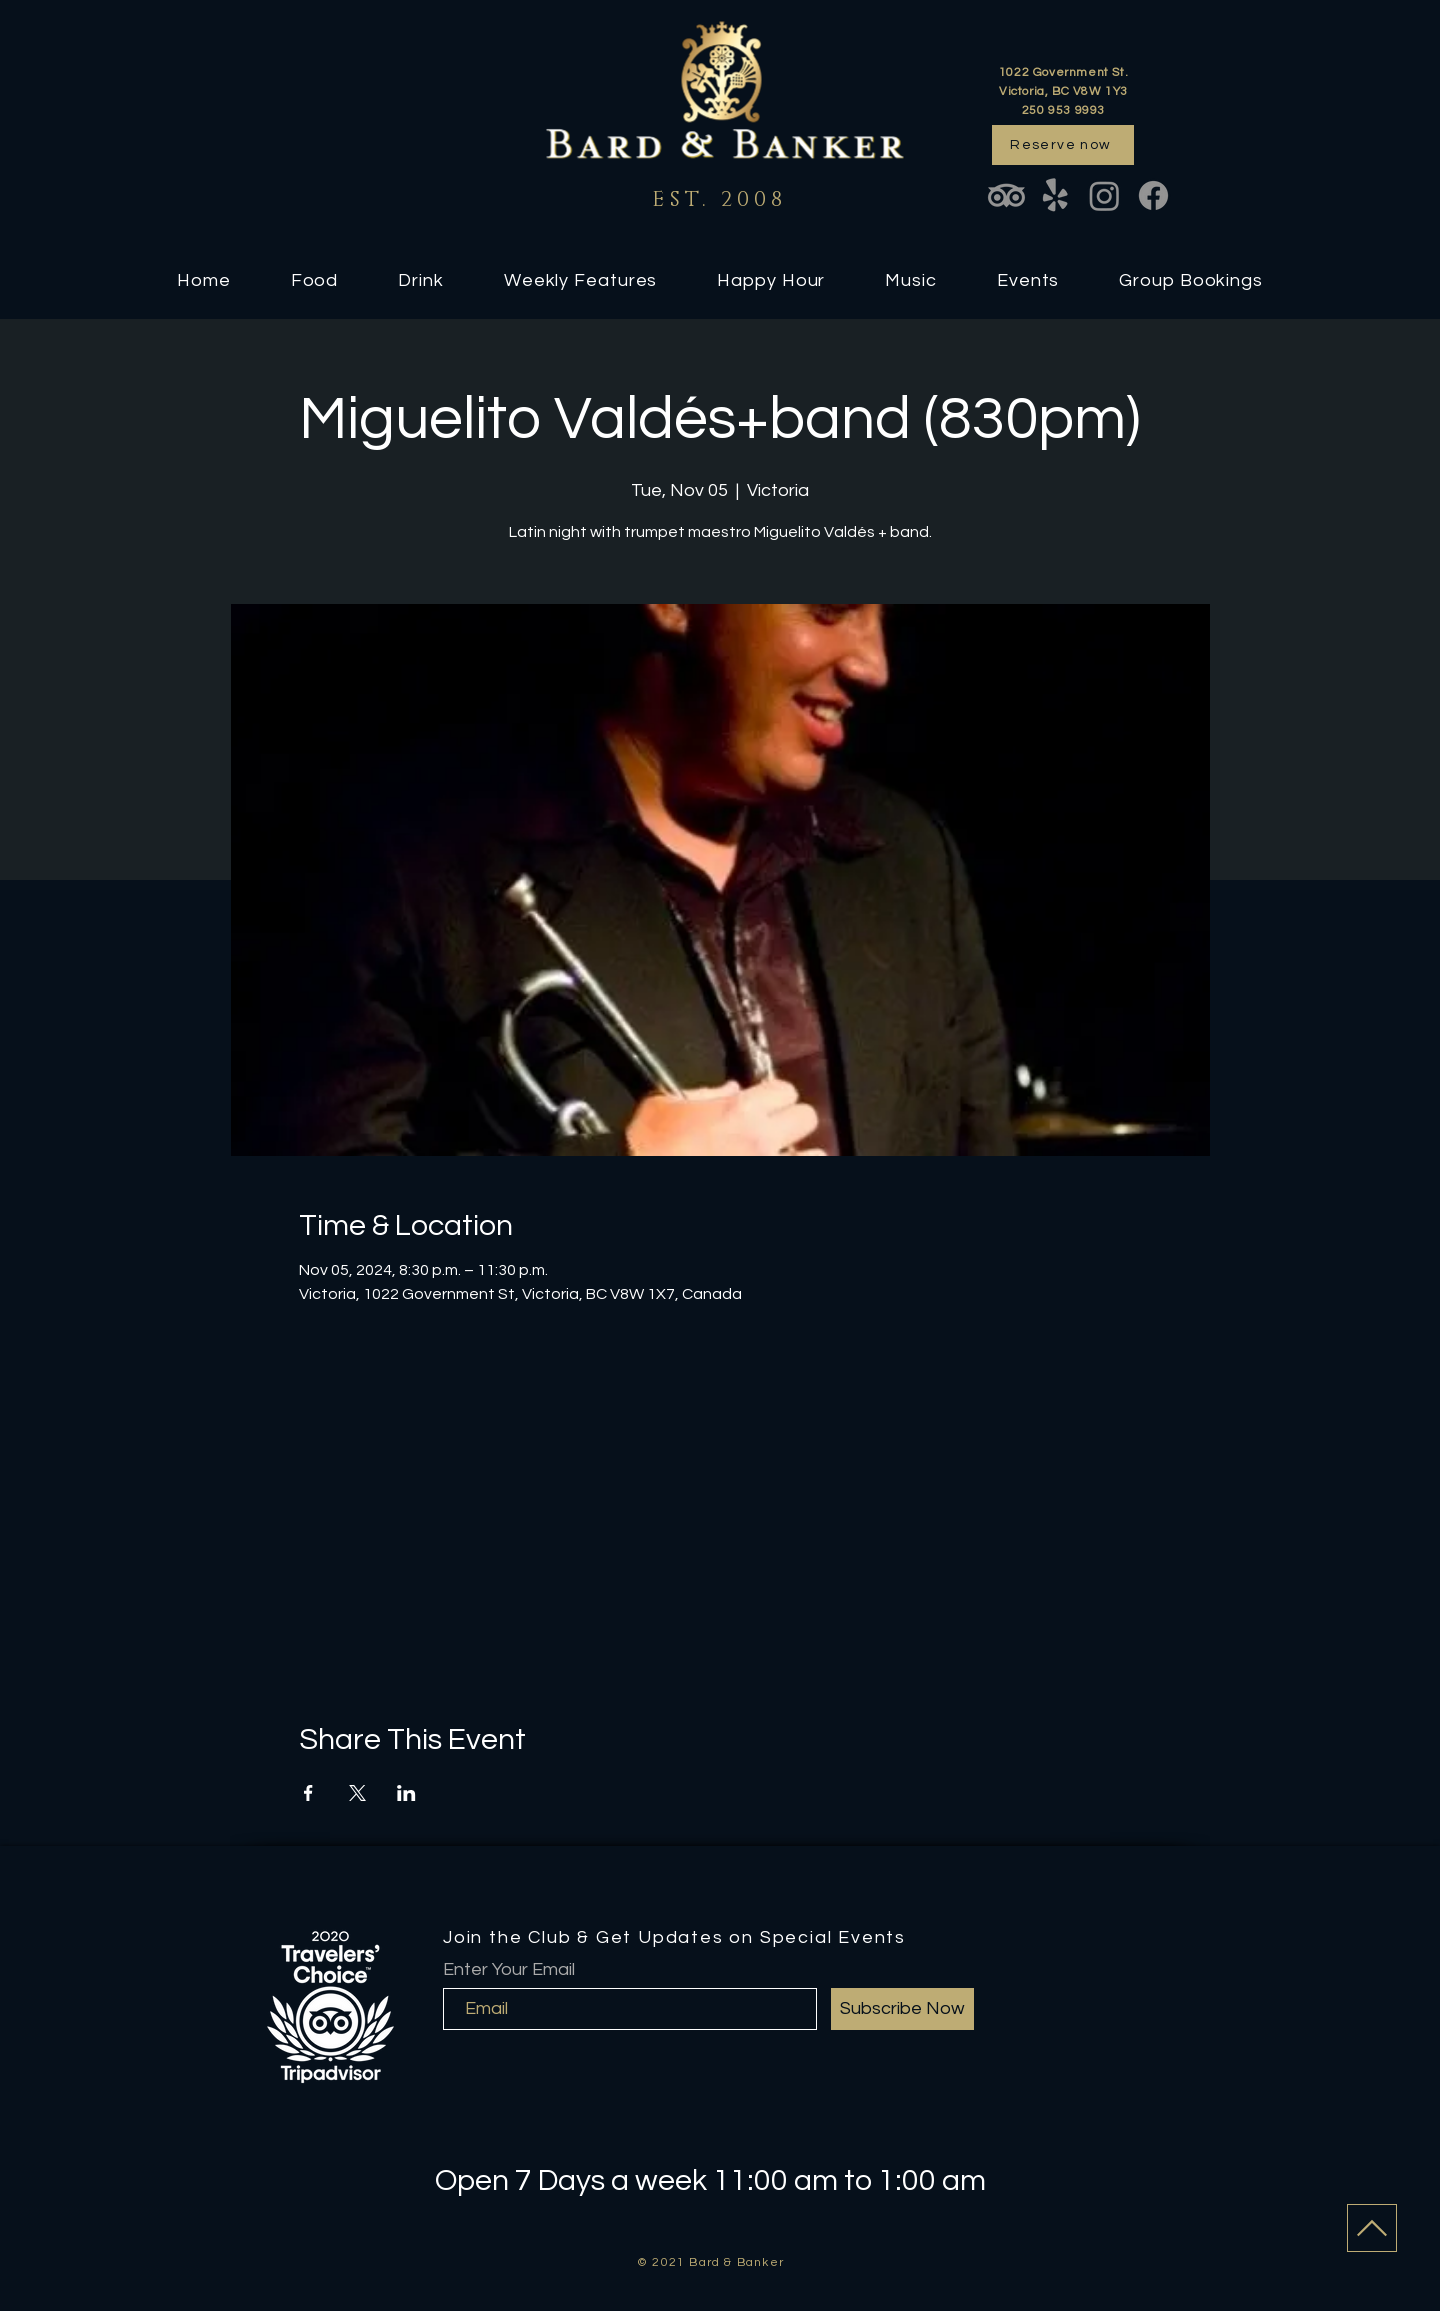  Describe the element at coordinates (1006, 195) in the screenshot. I see `[TripAdvisor]` at that location.